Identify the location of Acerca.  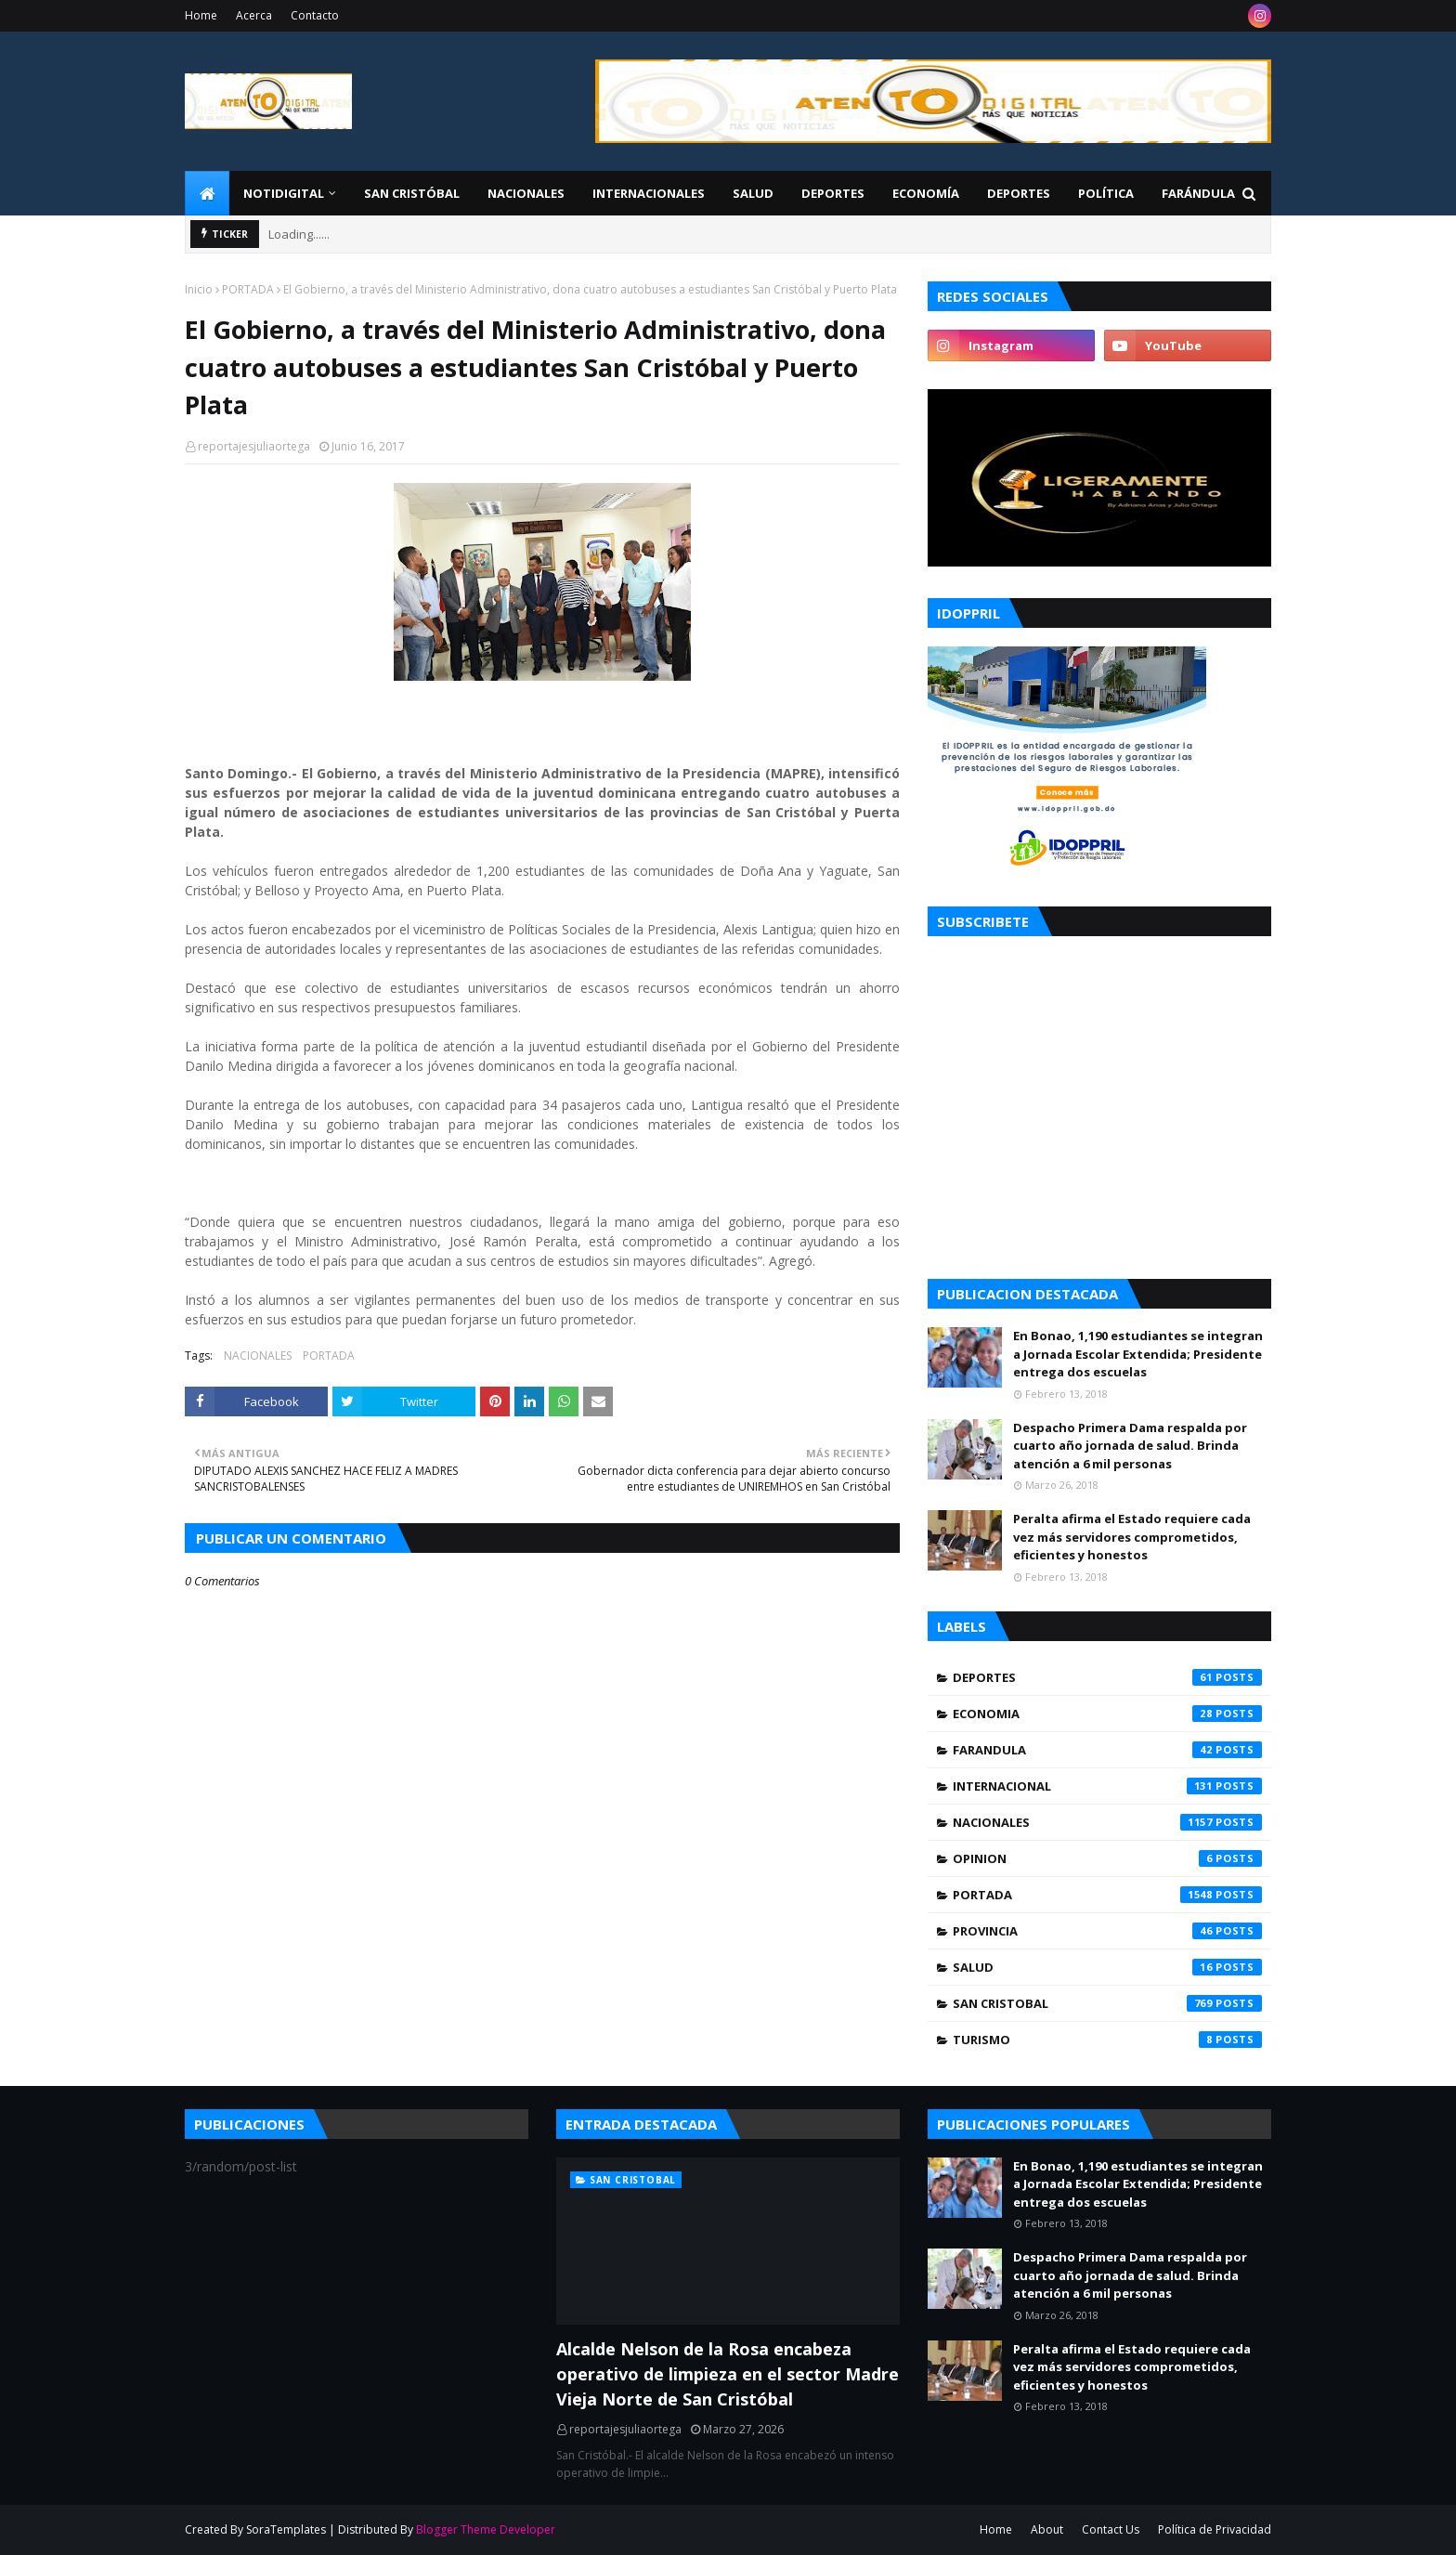
(254, 15).